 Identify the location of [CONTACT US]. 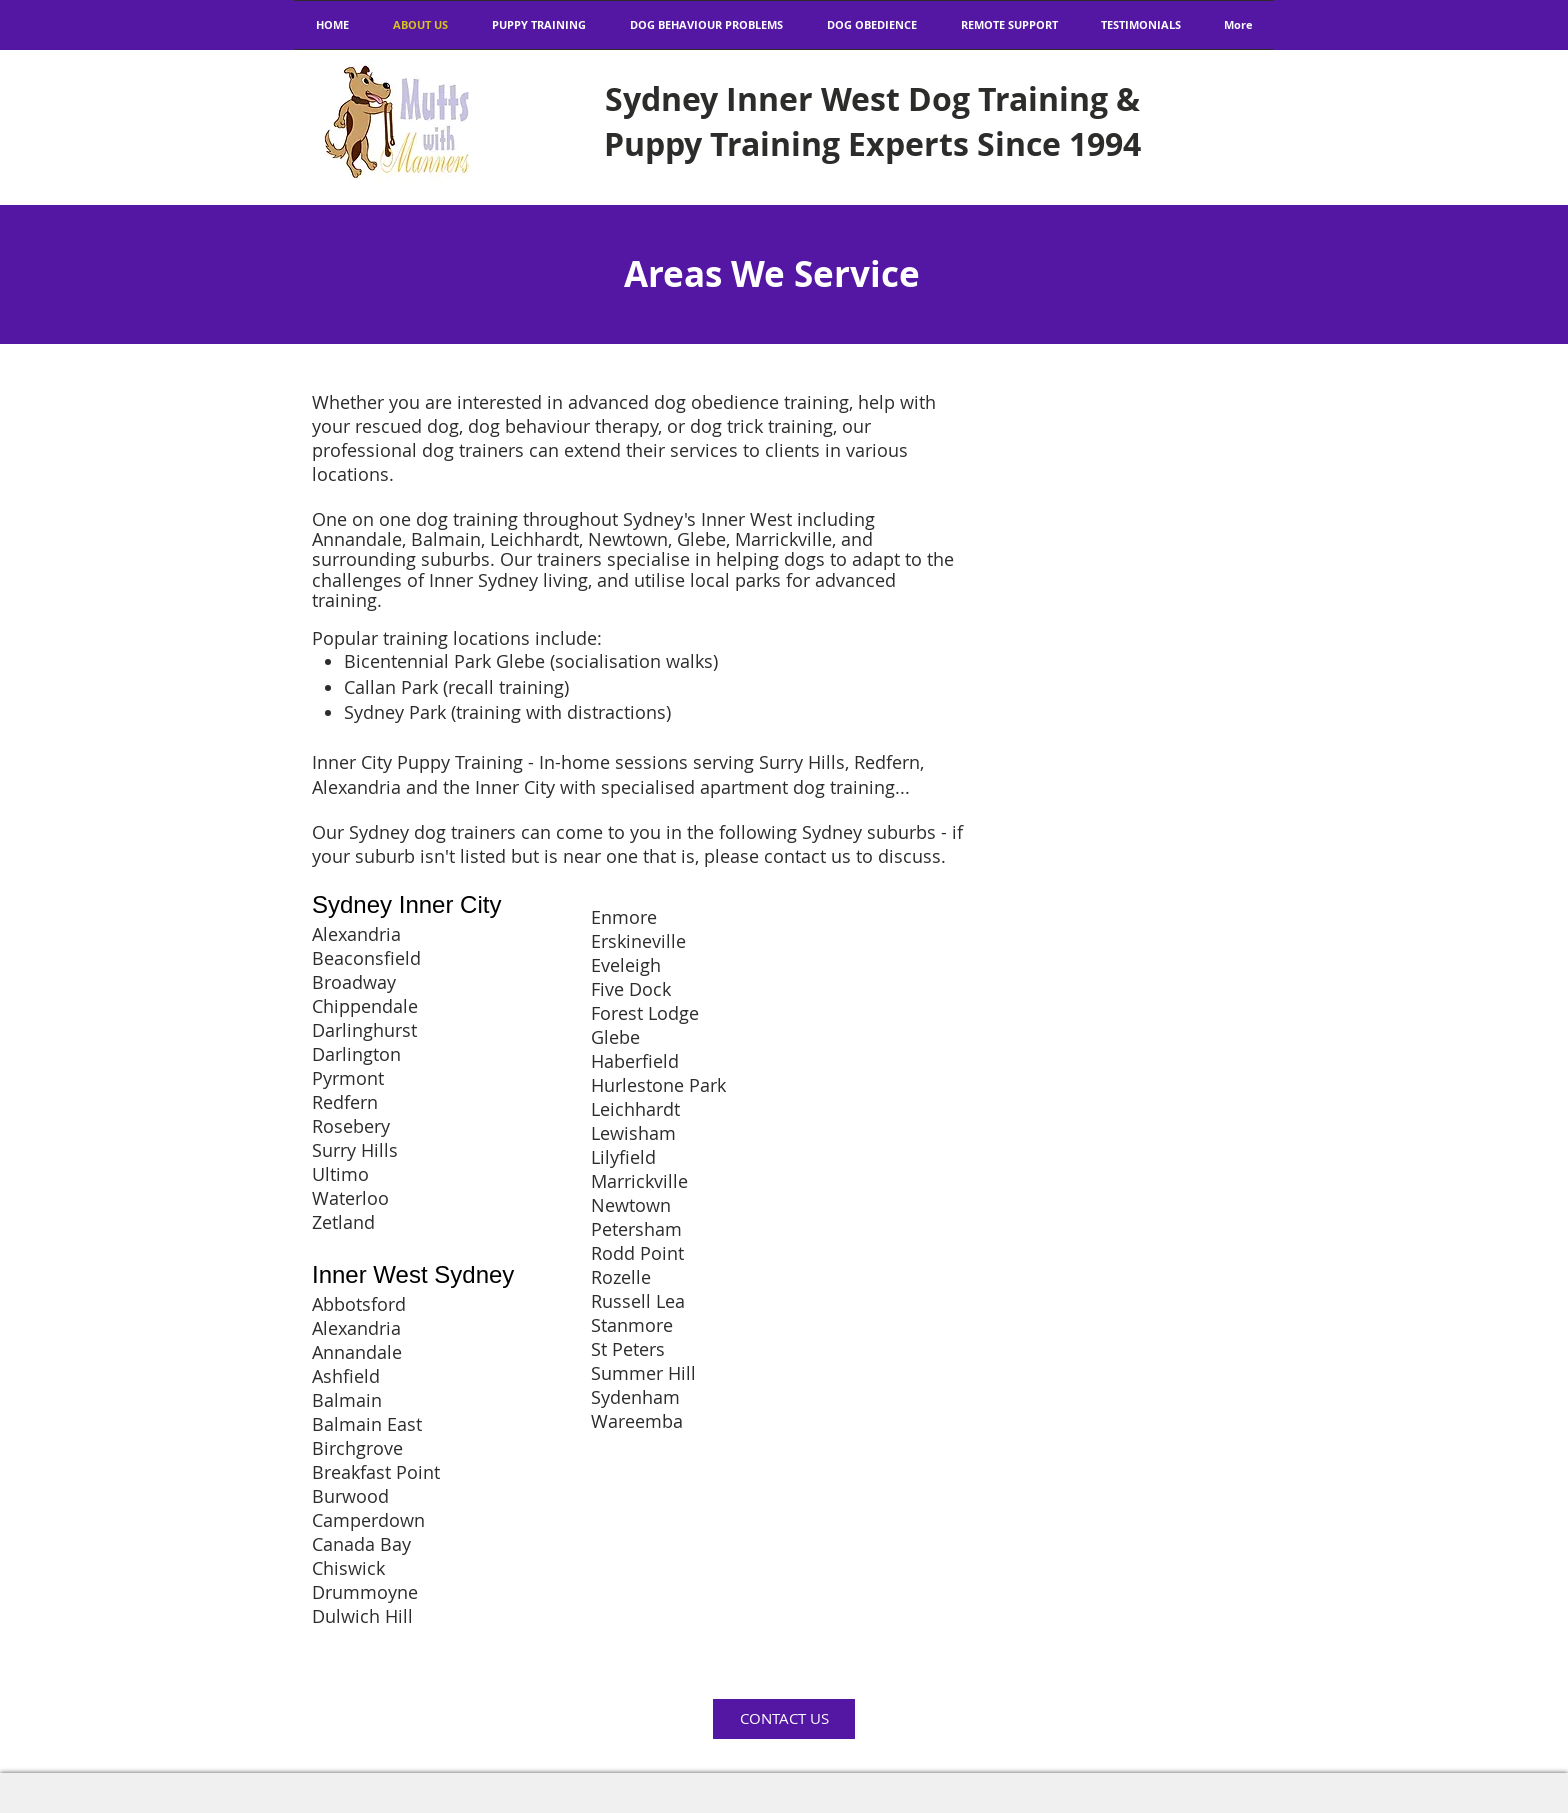
(784, 1719).